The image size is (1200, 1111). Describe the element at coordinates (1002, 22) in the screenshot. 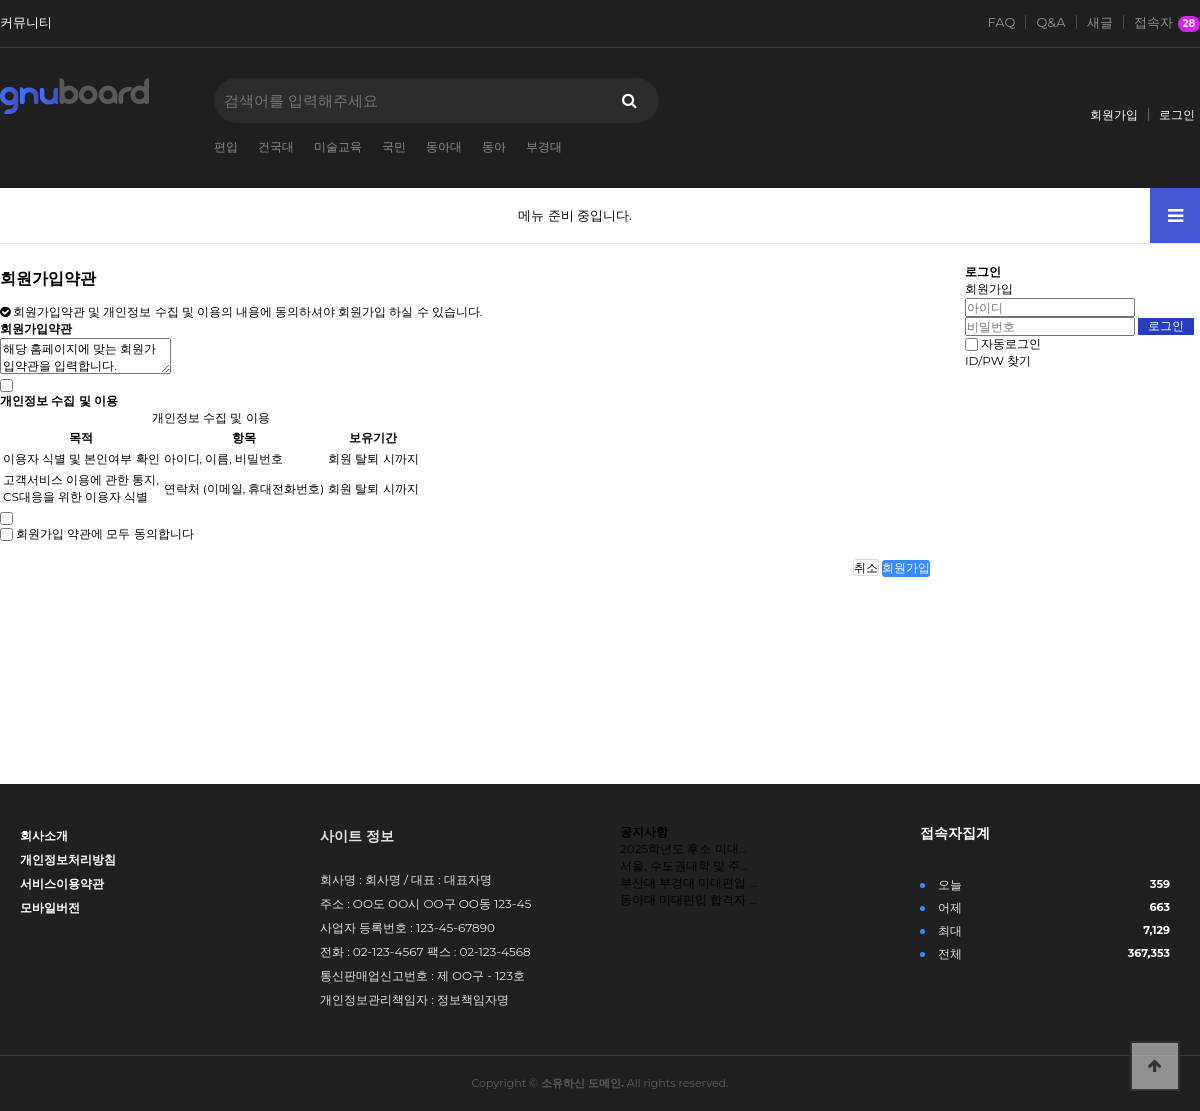

I see `FAQ` at that location.